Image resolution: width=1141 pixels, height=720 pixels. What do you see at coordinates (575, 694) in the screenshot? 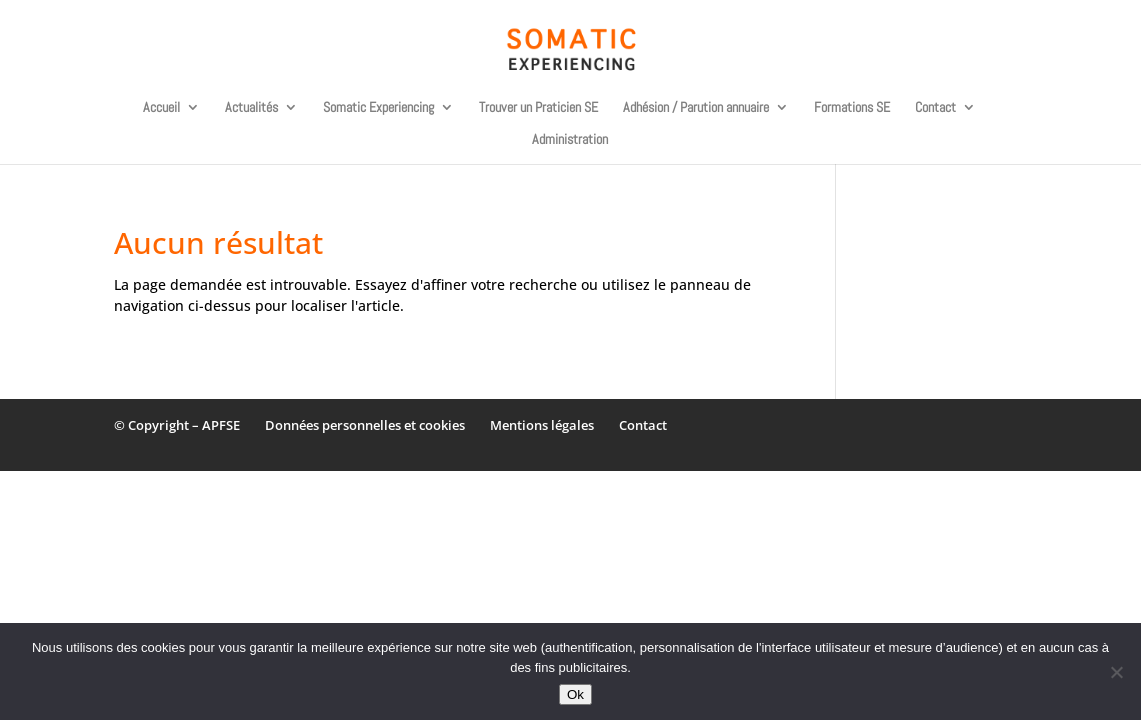
I see `Ok` at bounding box center [575, 694].